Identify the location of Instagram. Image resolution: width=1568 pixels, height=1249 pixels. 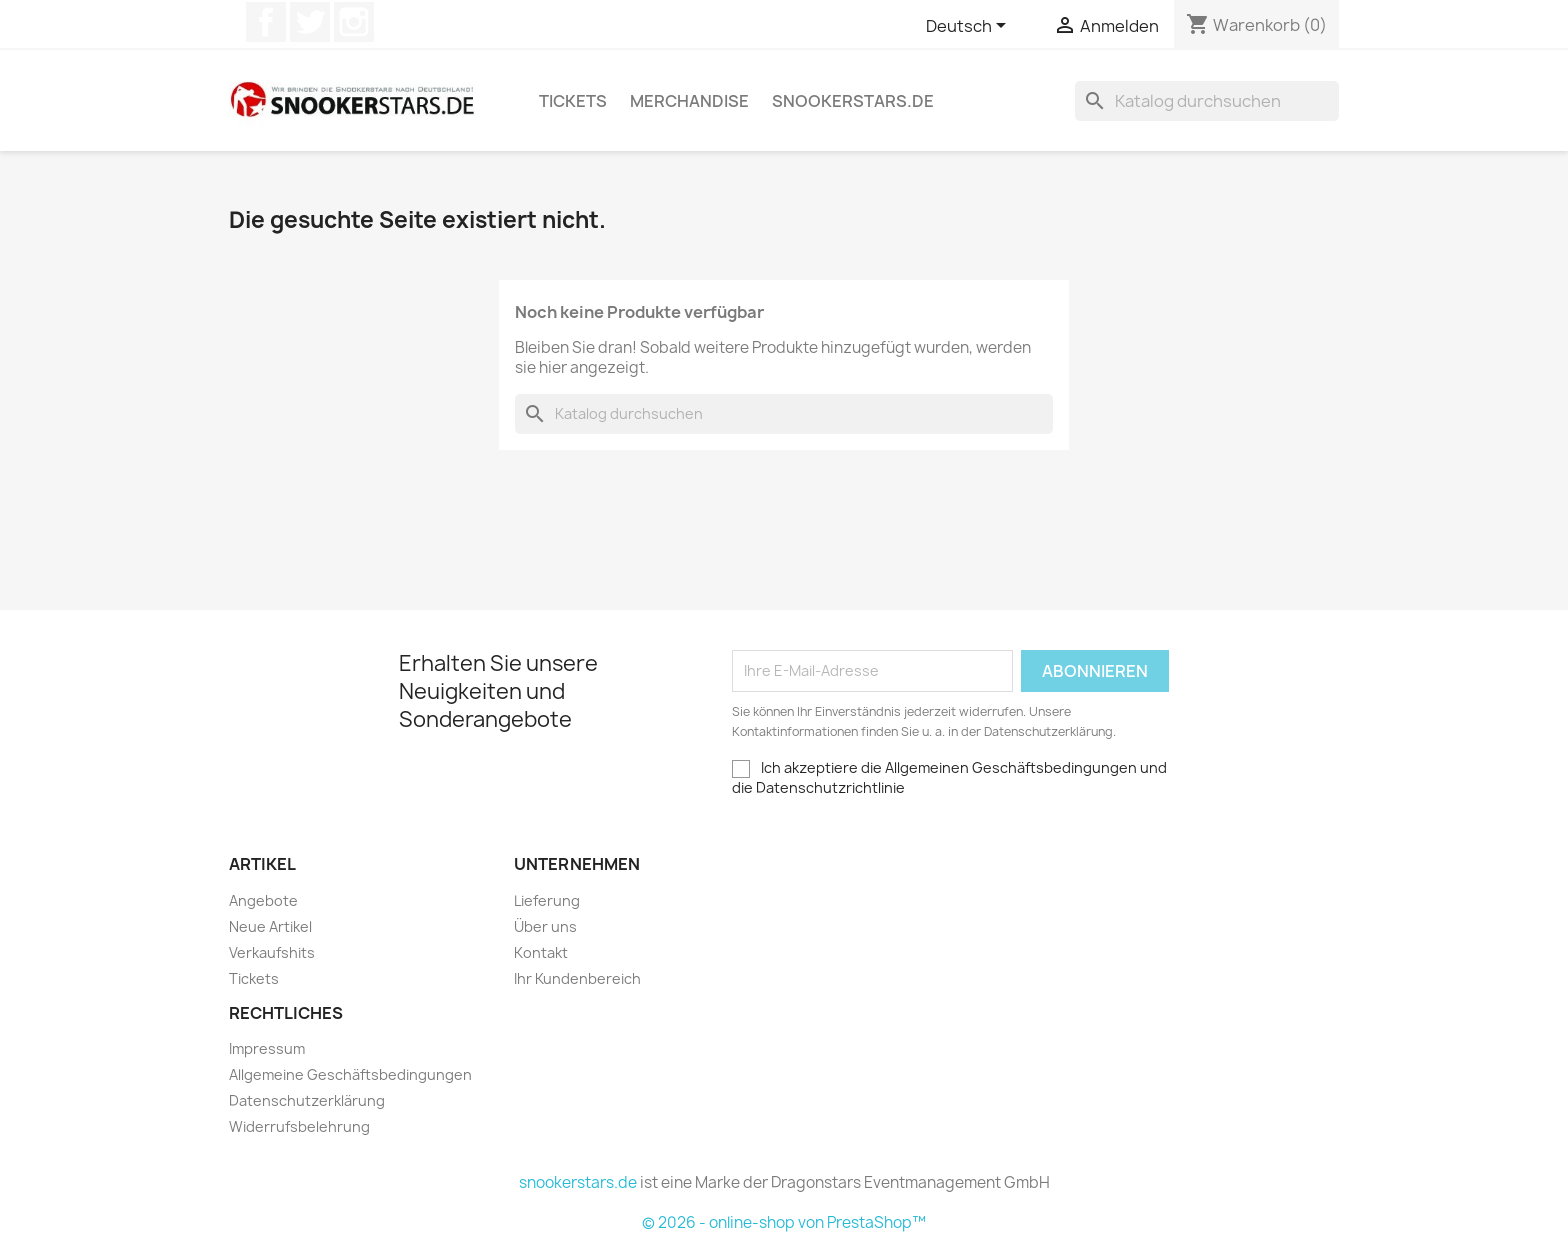
(354, 22).